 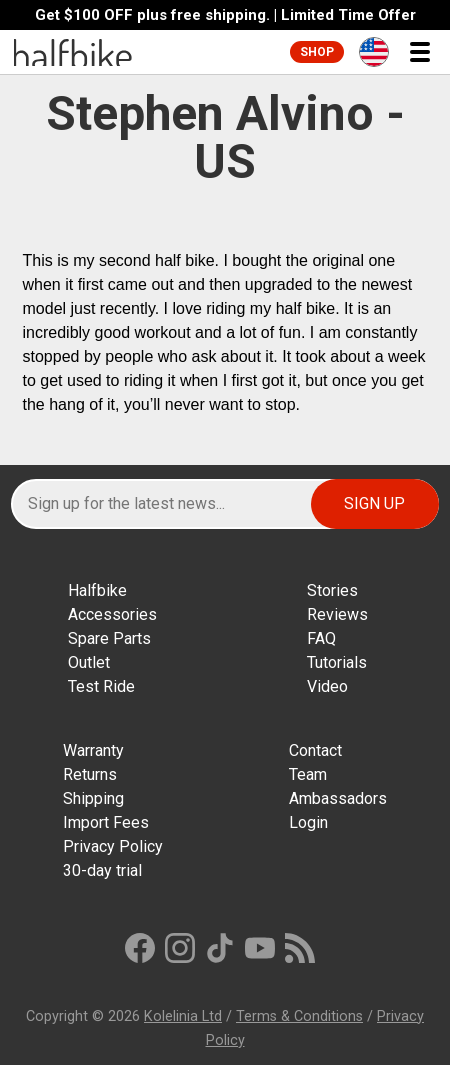 What do you see at coordinates (97, 590) in the screenshot?
I see `Halfbike` at bounding box center [97, 590].